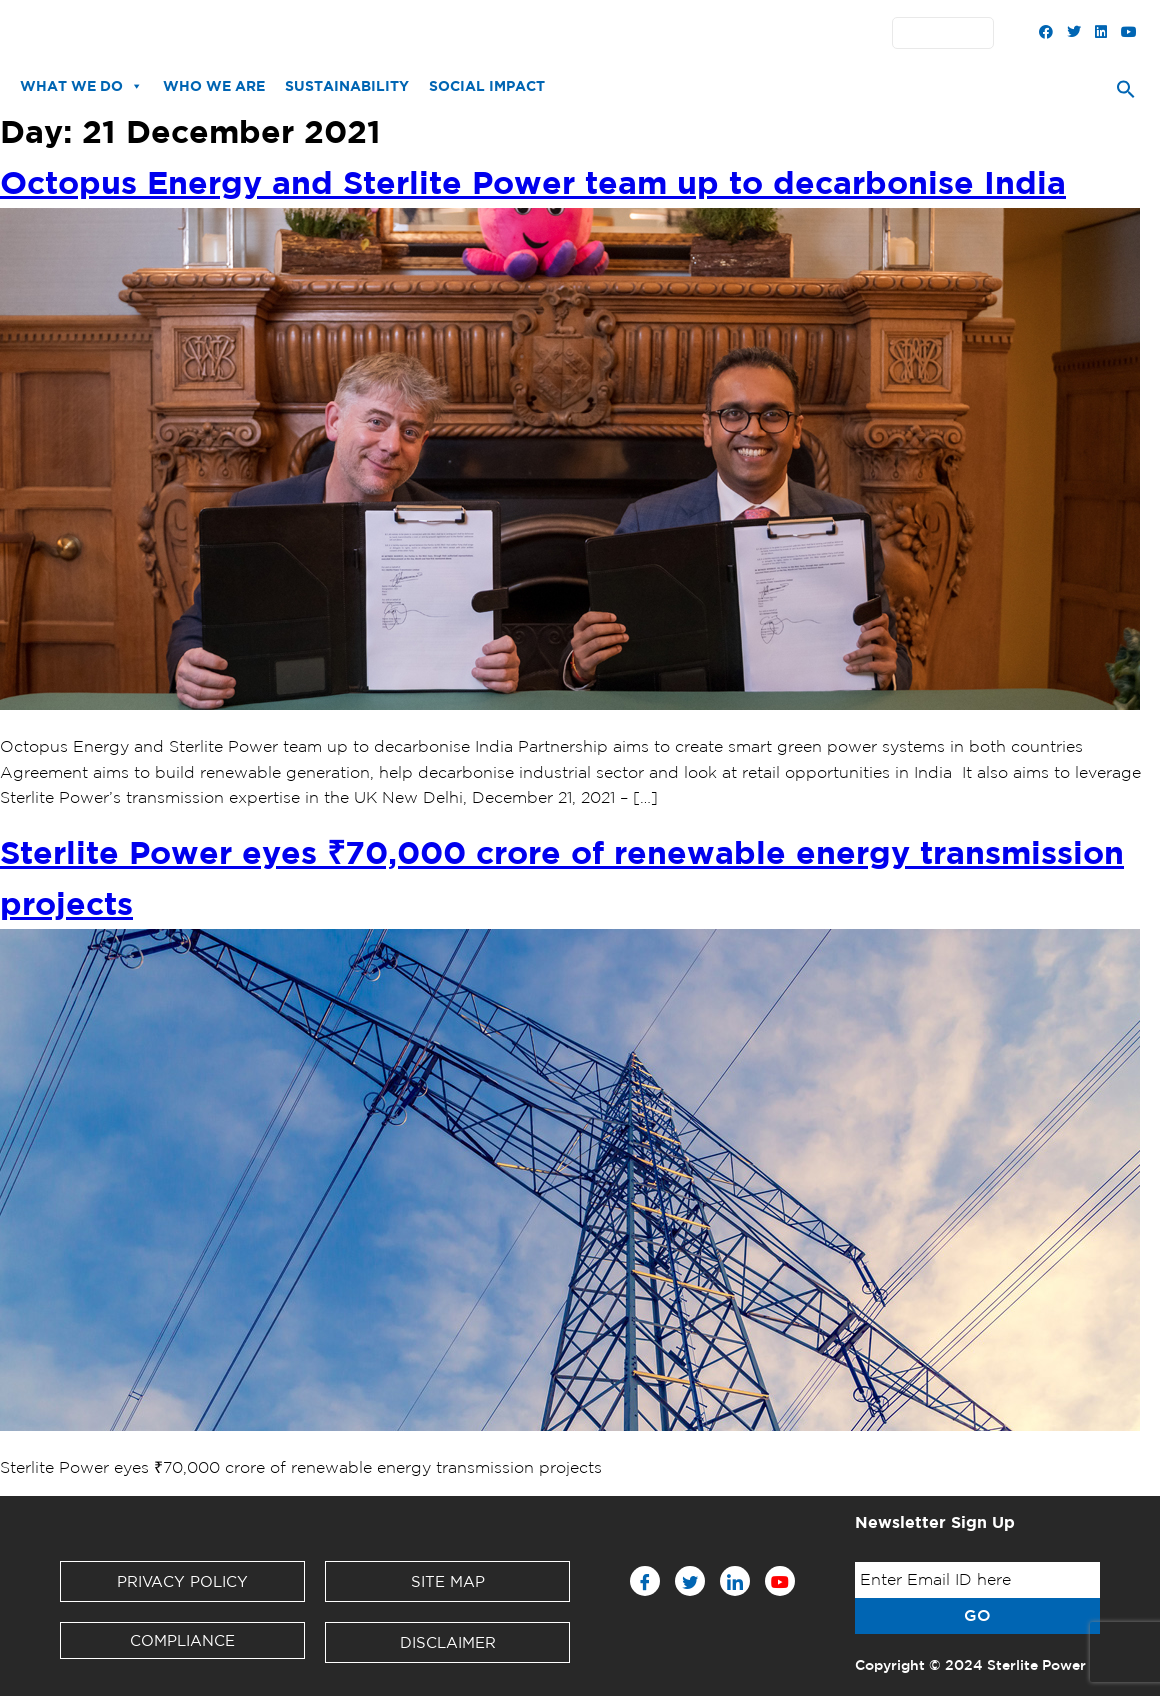 The image size is (1160, 1696). I want to click on [LinkedIn], so click(735, 1581).